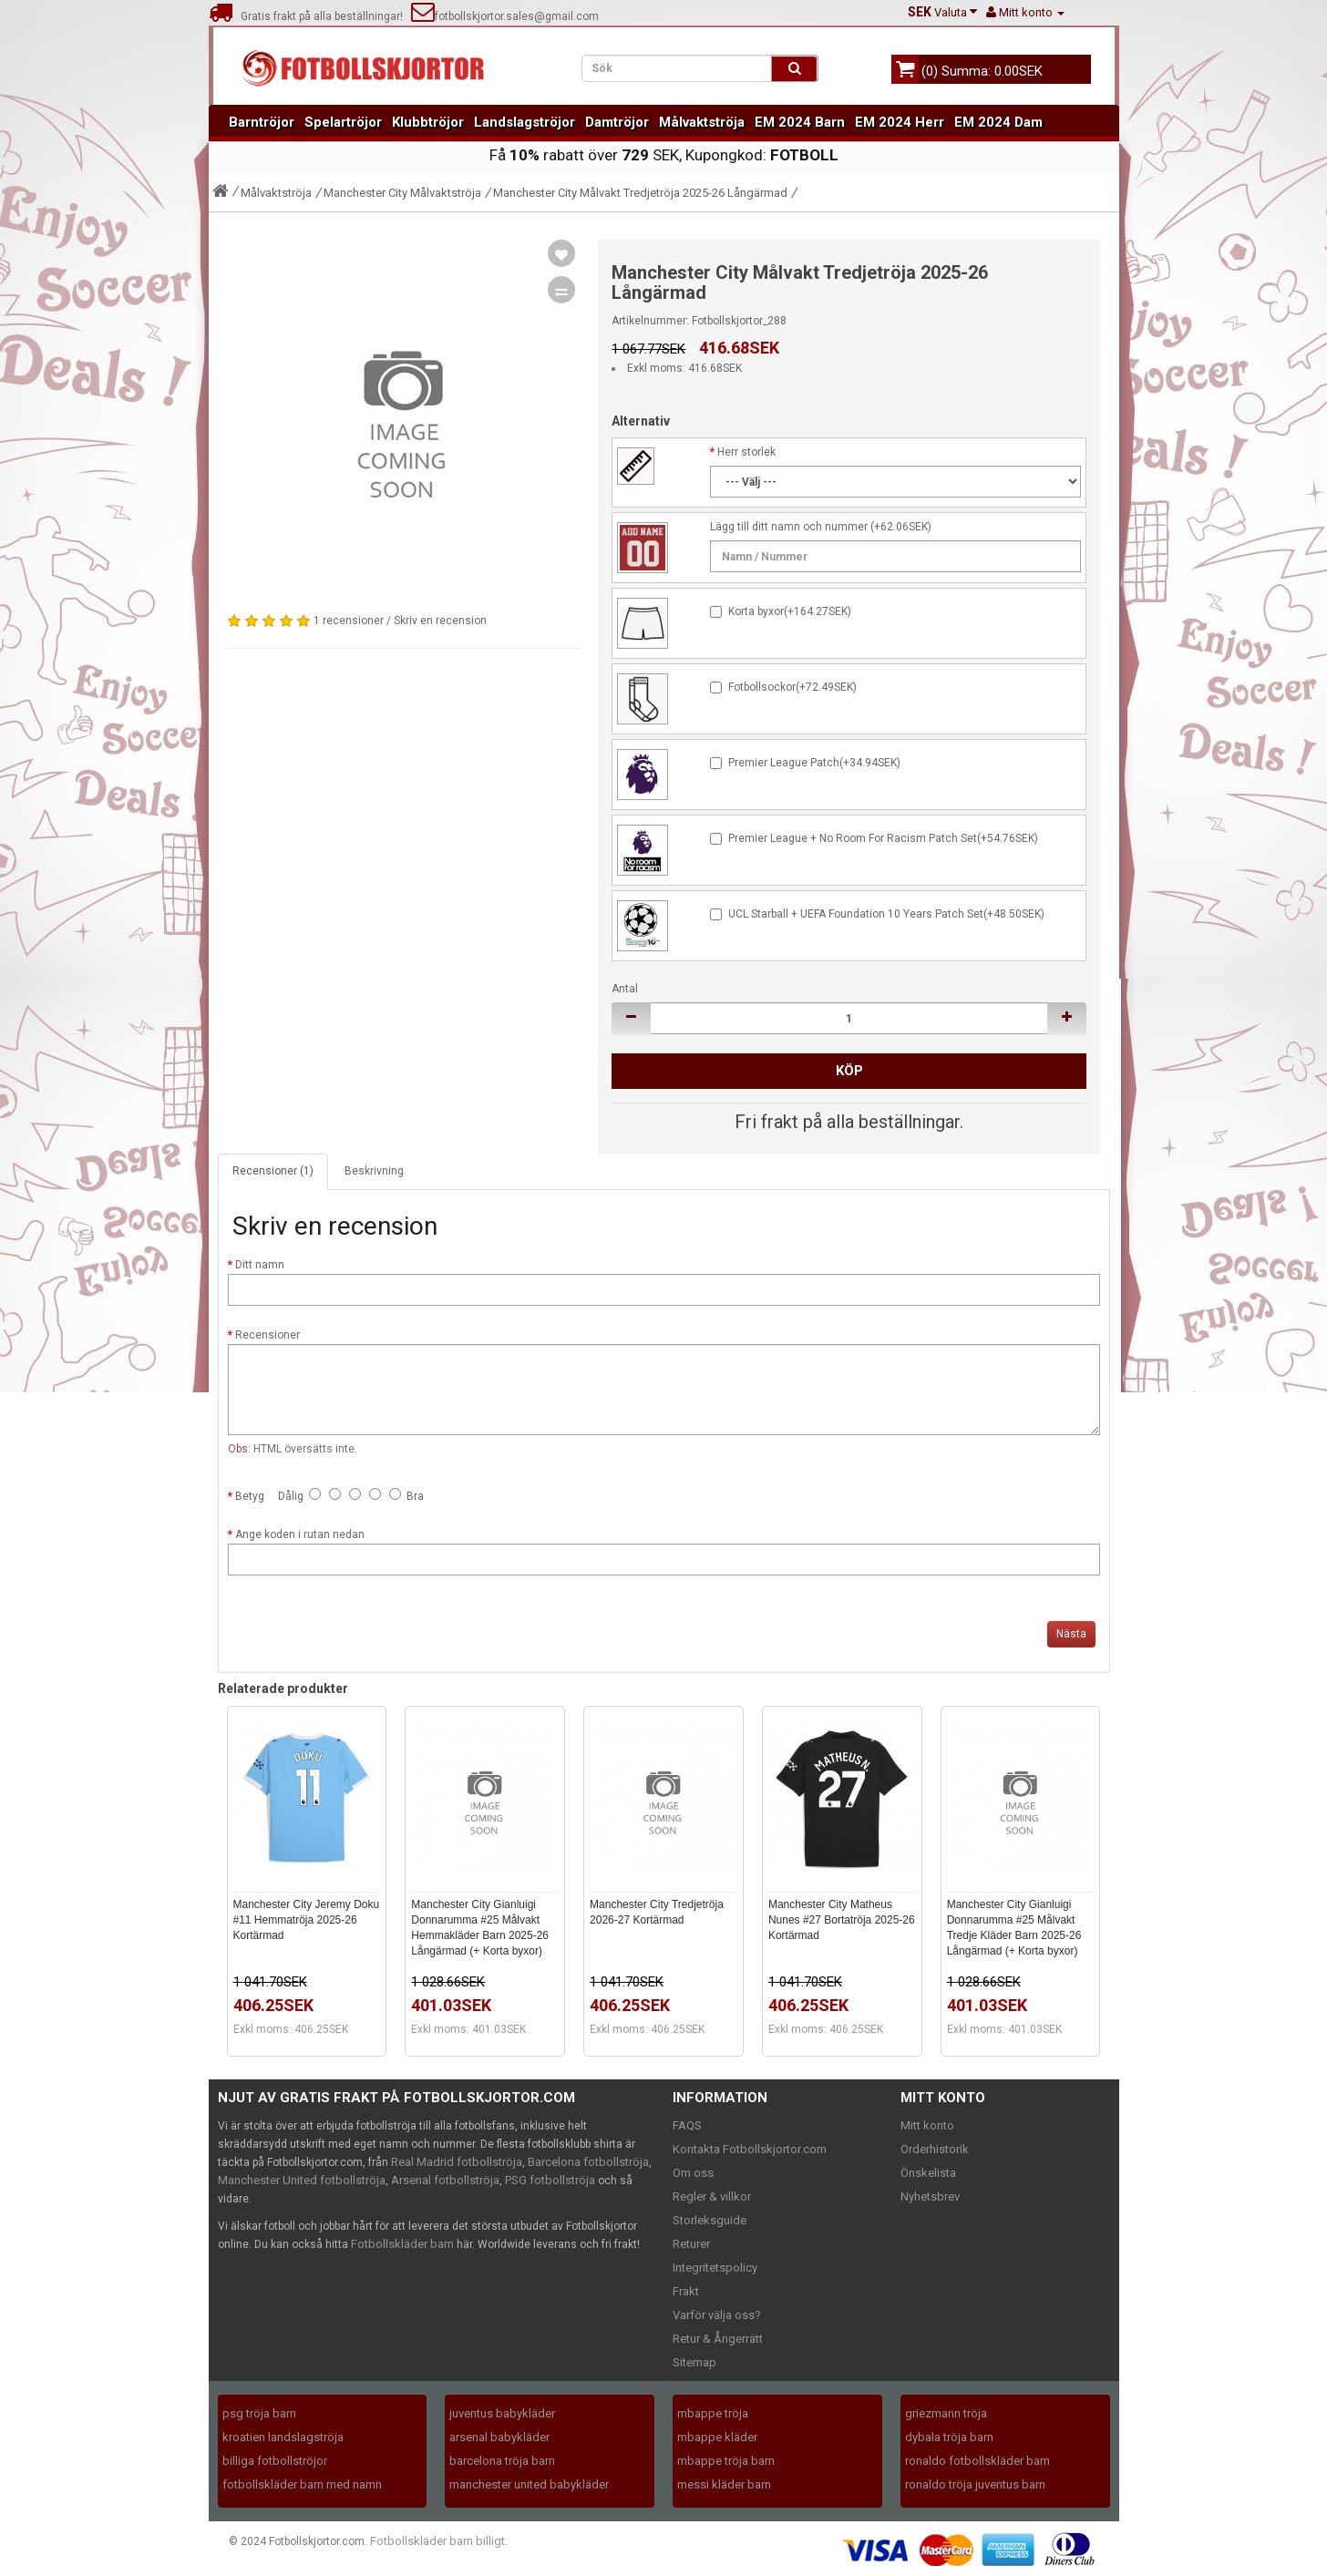 Image resolution: width=1327 pixels, height=2576 pixels. What do you see at coordinates (445, 2180) in the screenshot?
I see `Arsenal fotbollströja` at bounding box center [445, 2180].